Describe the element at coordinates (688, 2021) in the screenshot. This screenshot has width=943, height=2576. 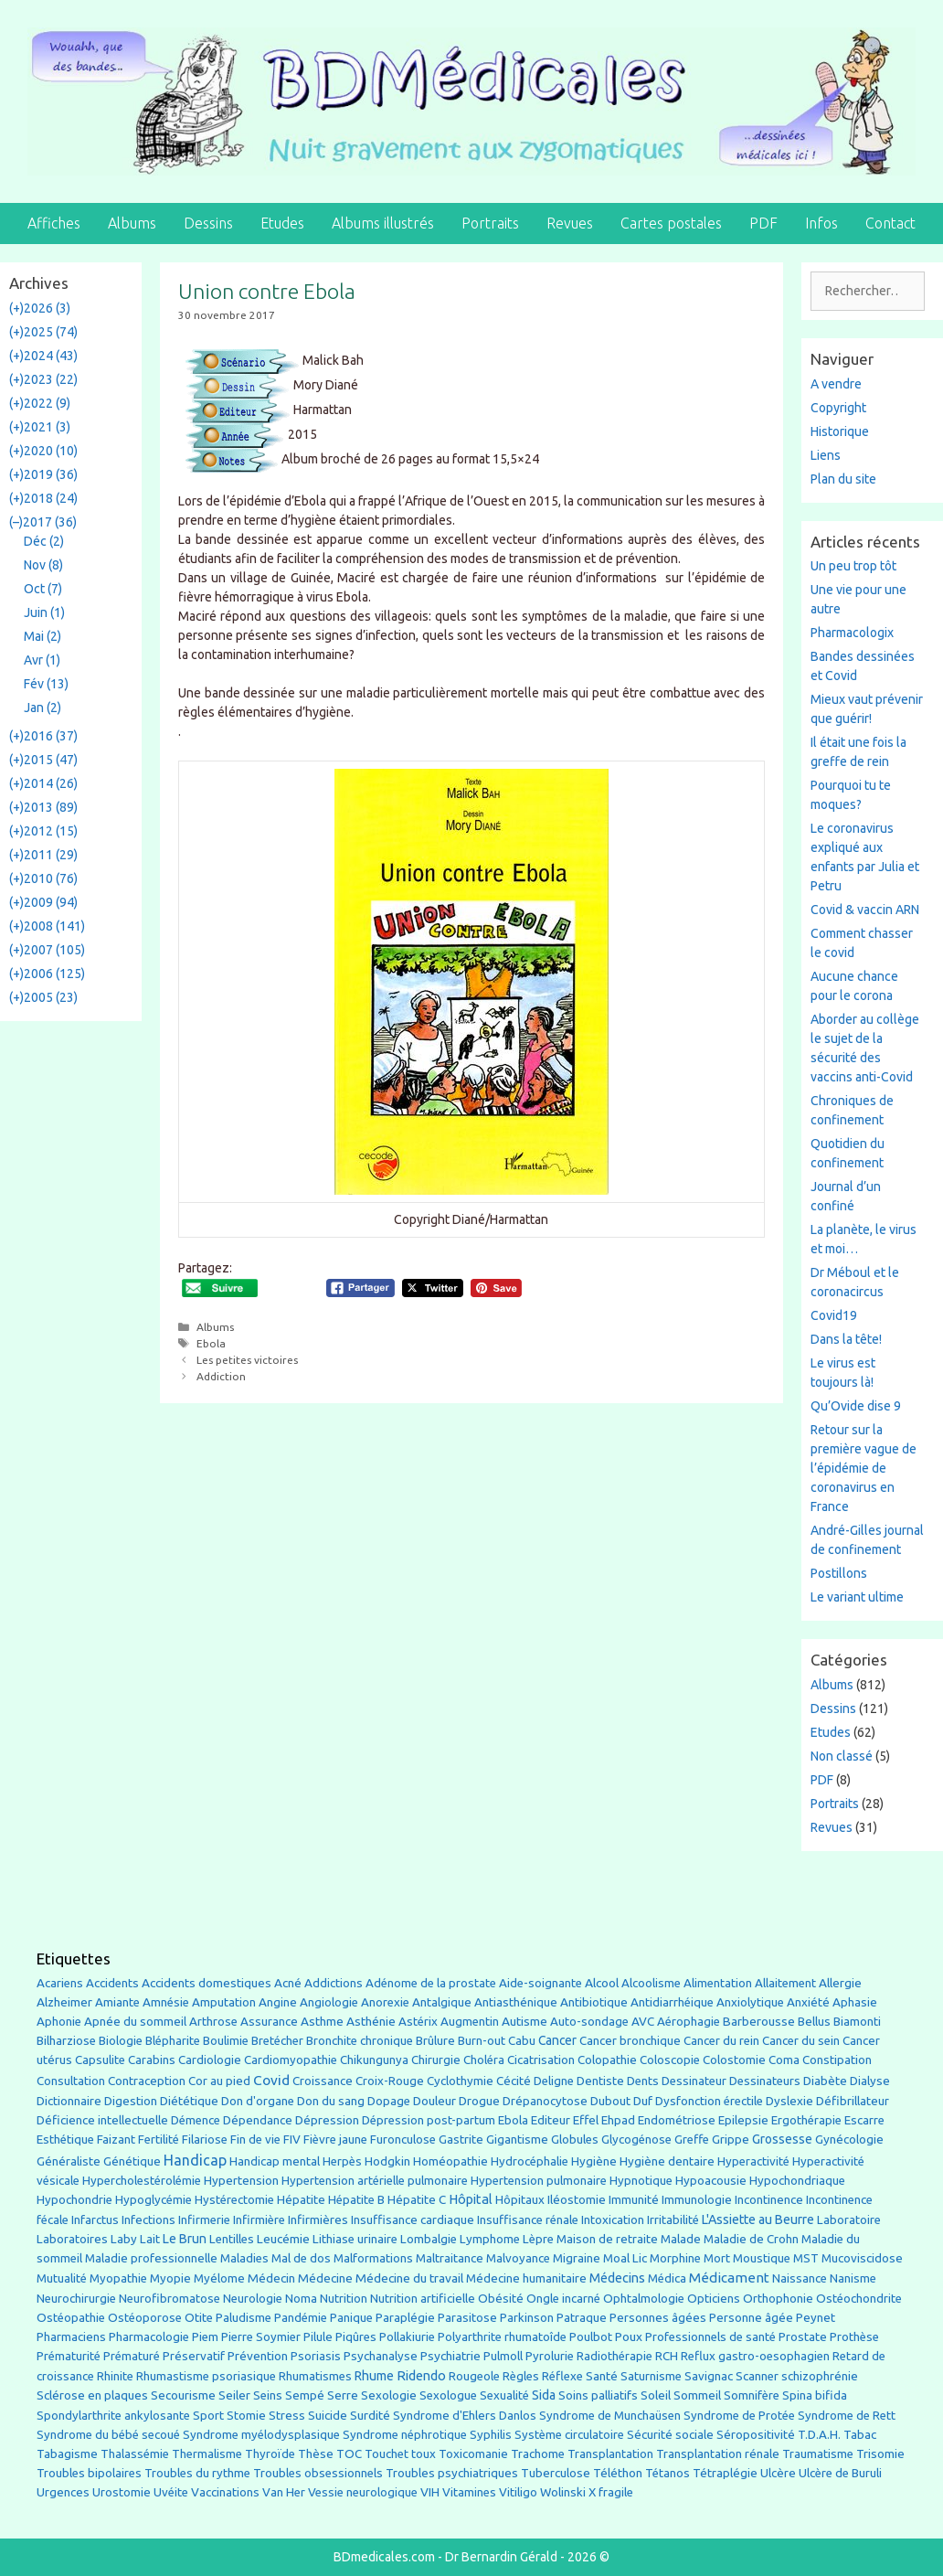
I see `Aérophagie` at that location.